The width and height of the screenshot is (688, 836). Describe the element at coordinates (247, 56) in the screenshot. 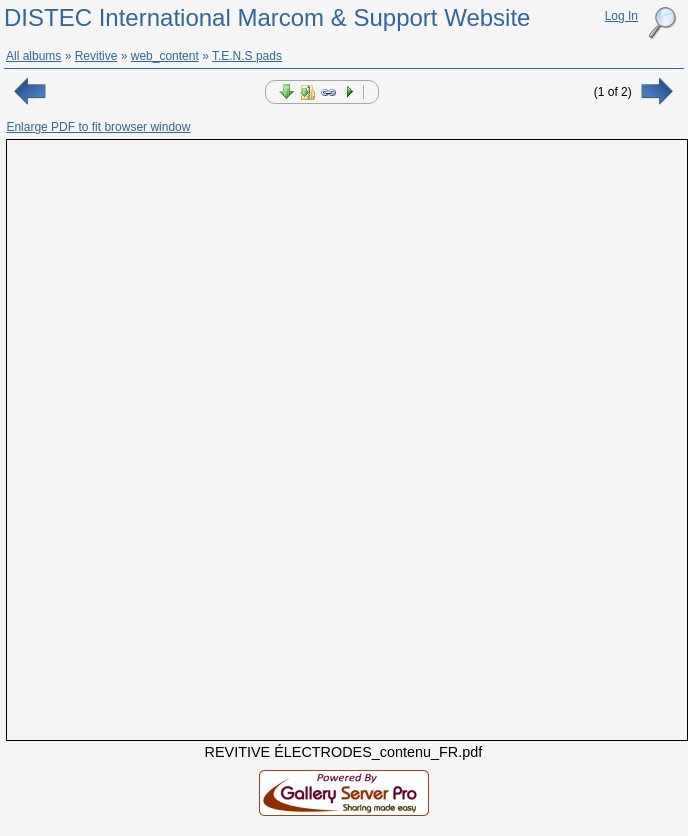

I see `T.E.N.S pads` at that location.